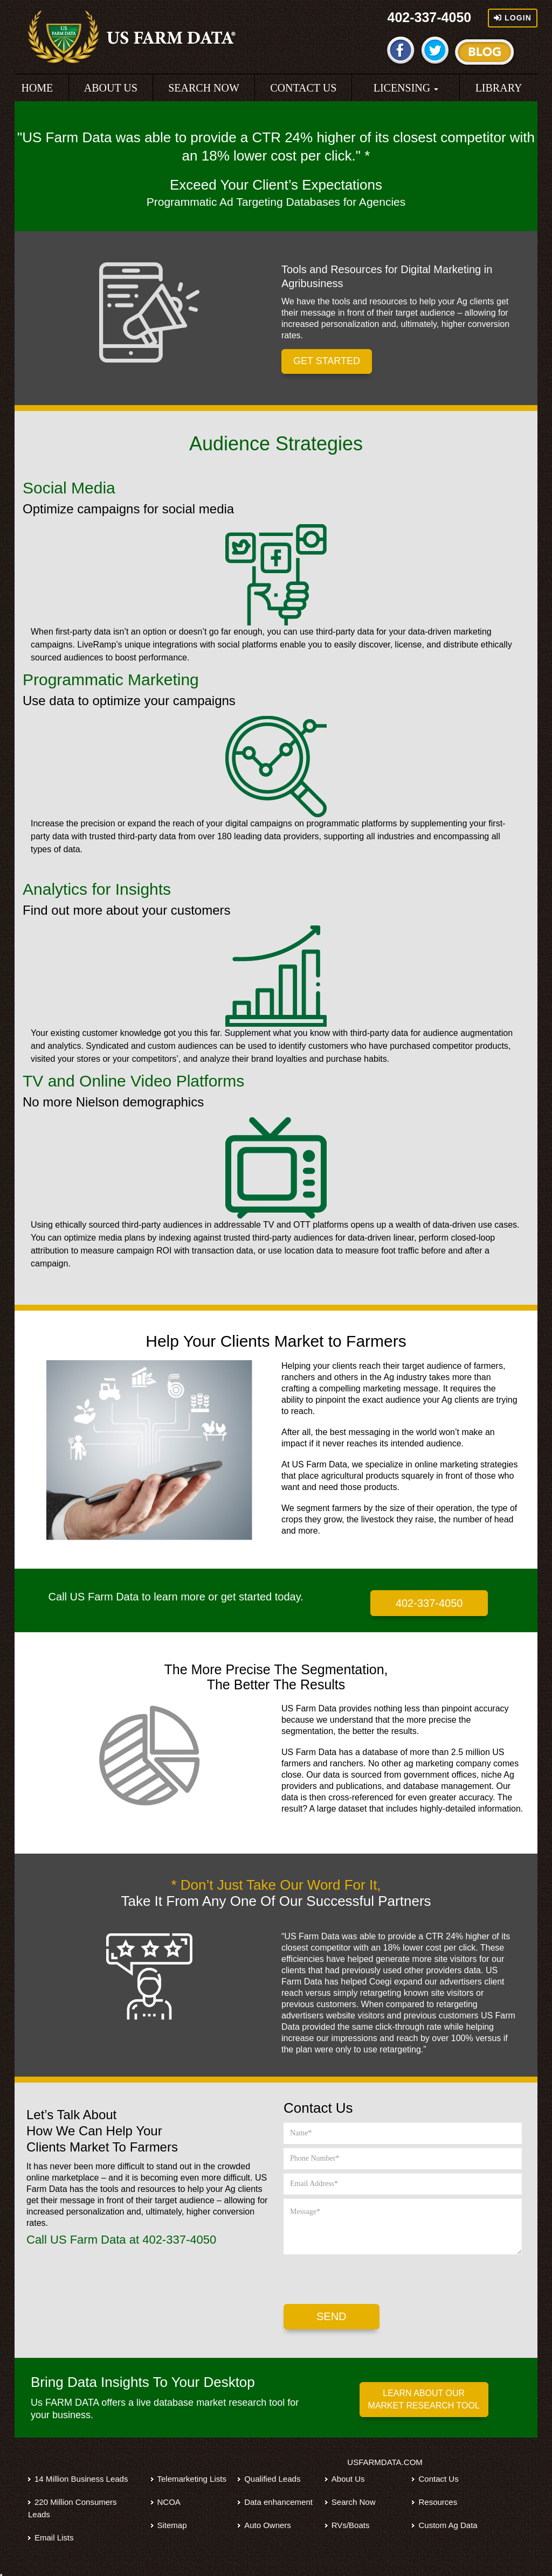 This screenshot has height=2576, width=552. I want to click on Contact Us, so click(438, 2478).